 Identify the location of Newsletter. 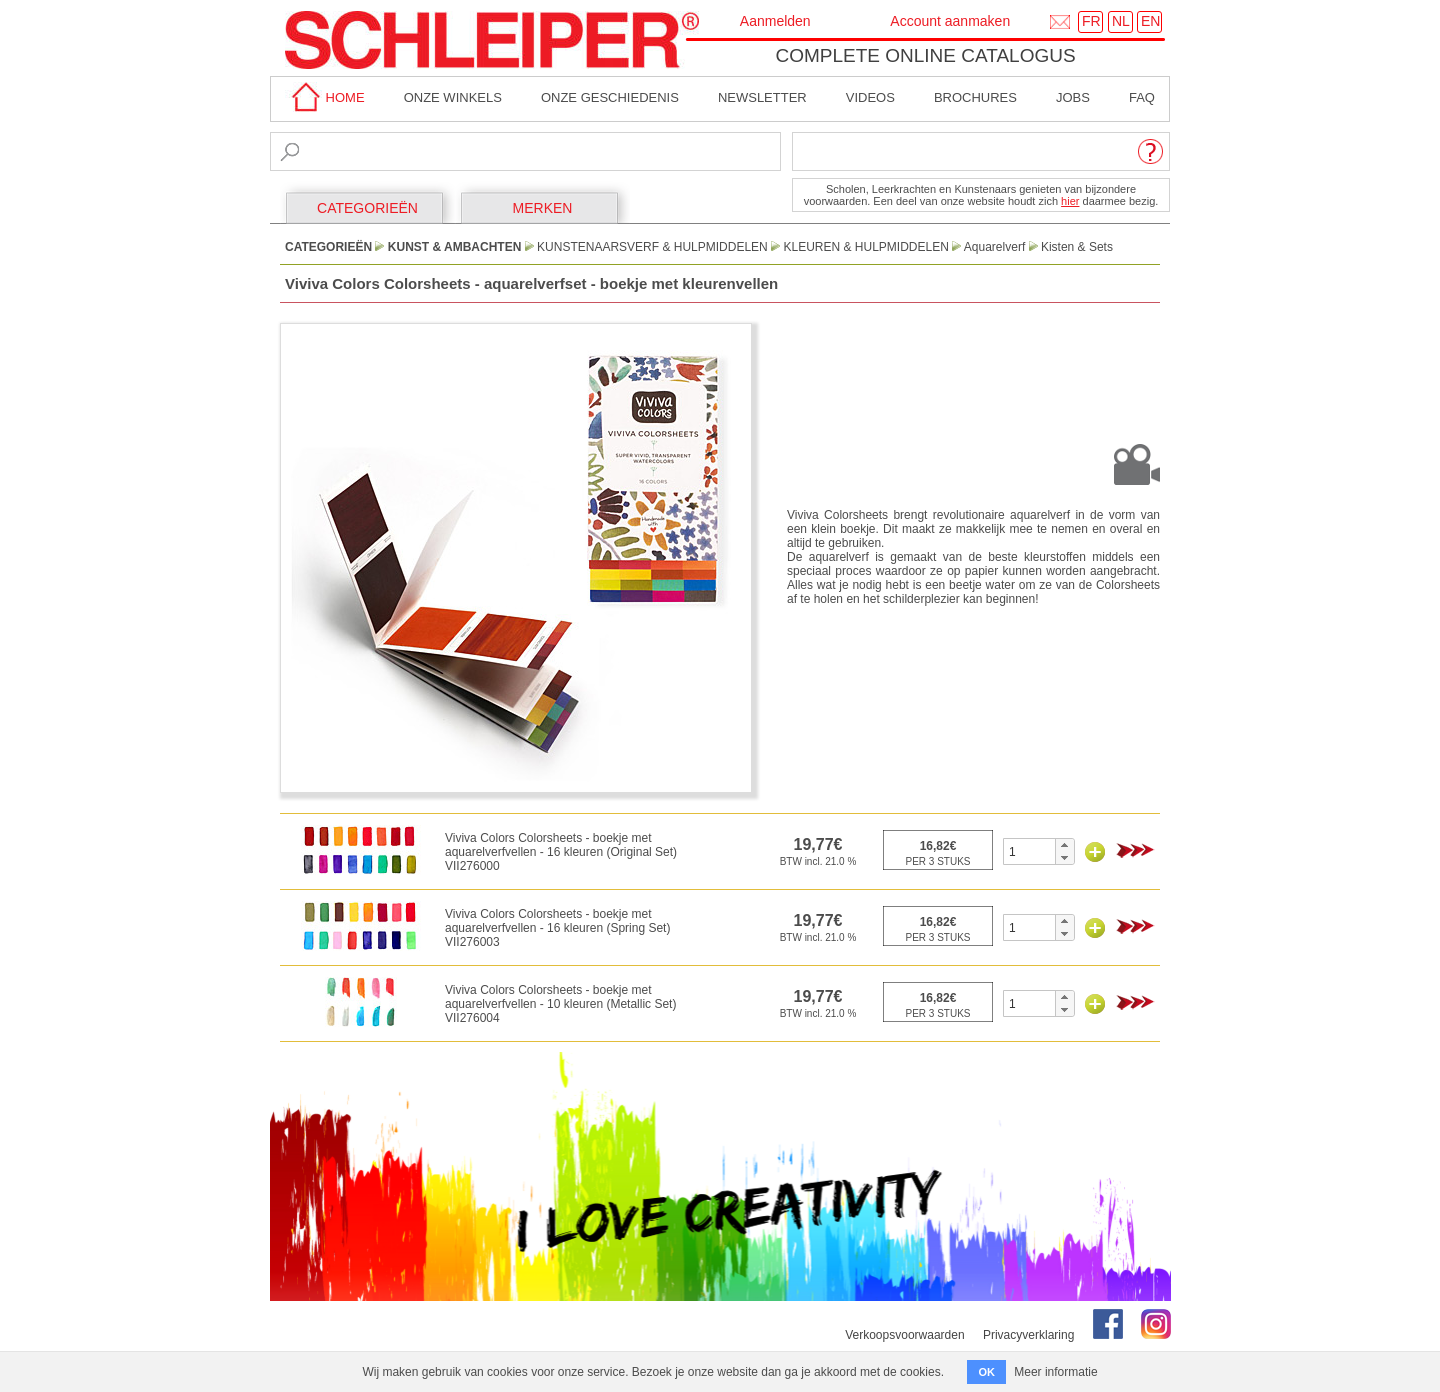
(762, 97).